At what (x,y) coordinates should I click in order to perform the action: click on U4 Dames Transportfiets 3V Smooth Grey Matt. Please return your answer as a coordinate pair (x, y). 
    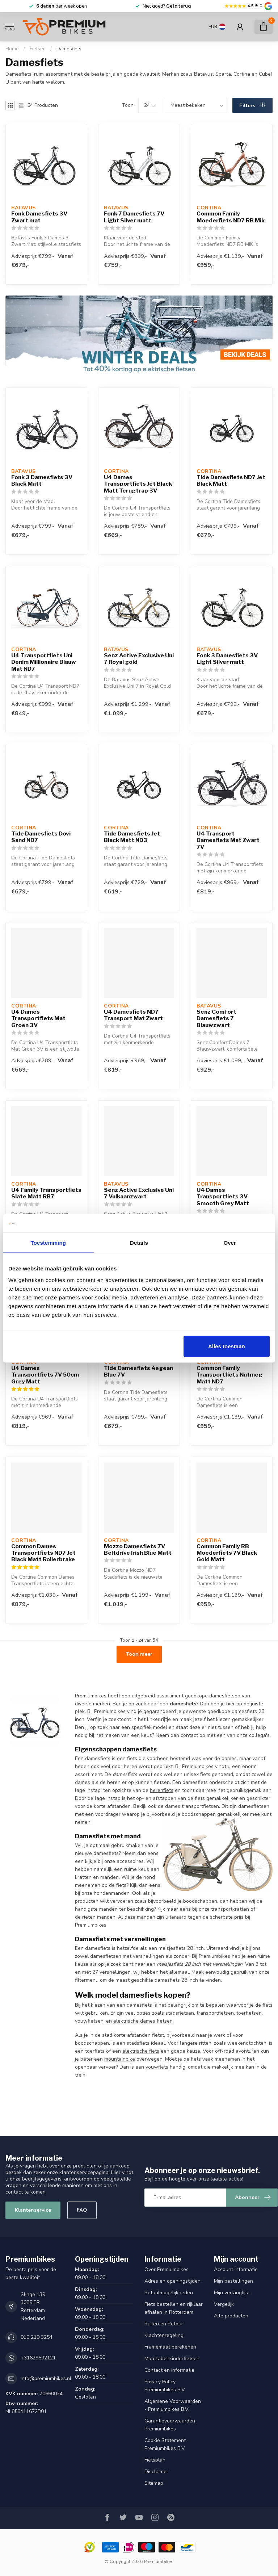
    Looking at the image, I should click on (223, 1197).